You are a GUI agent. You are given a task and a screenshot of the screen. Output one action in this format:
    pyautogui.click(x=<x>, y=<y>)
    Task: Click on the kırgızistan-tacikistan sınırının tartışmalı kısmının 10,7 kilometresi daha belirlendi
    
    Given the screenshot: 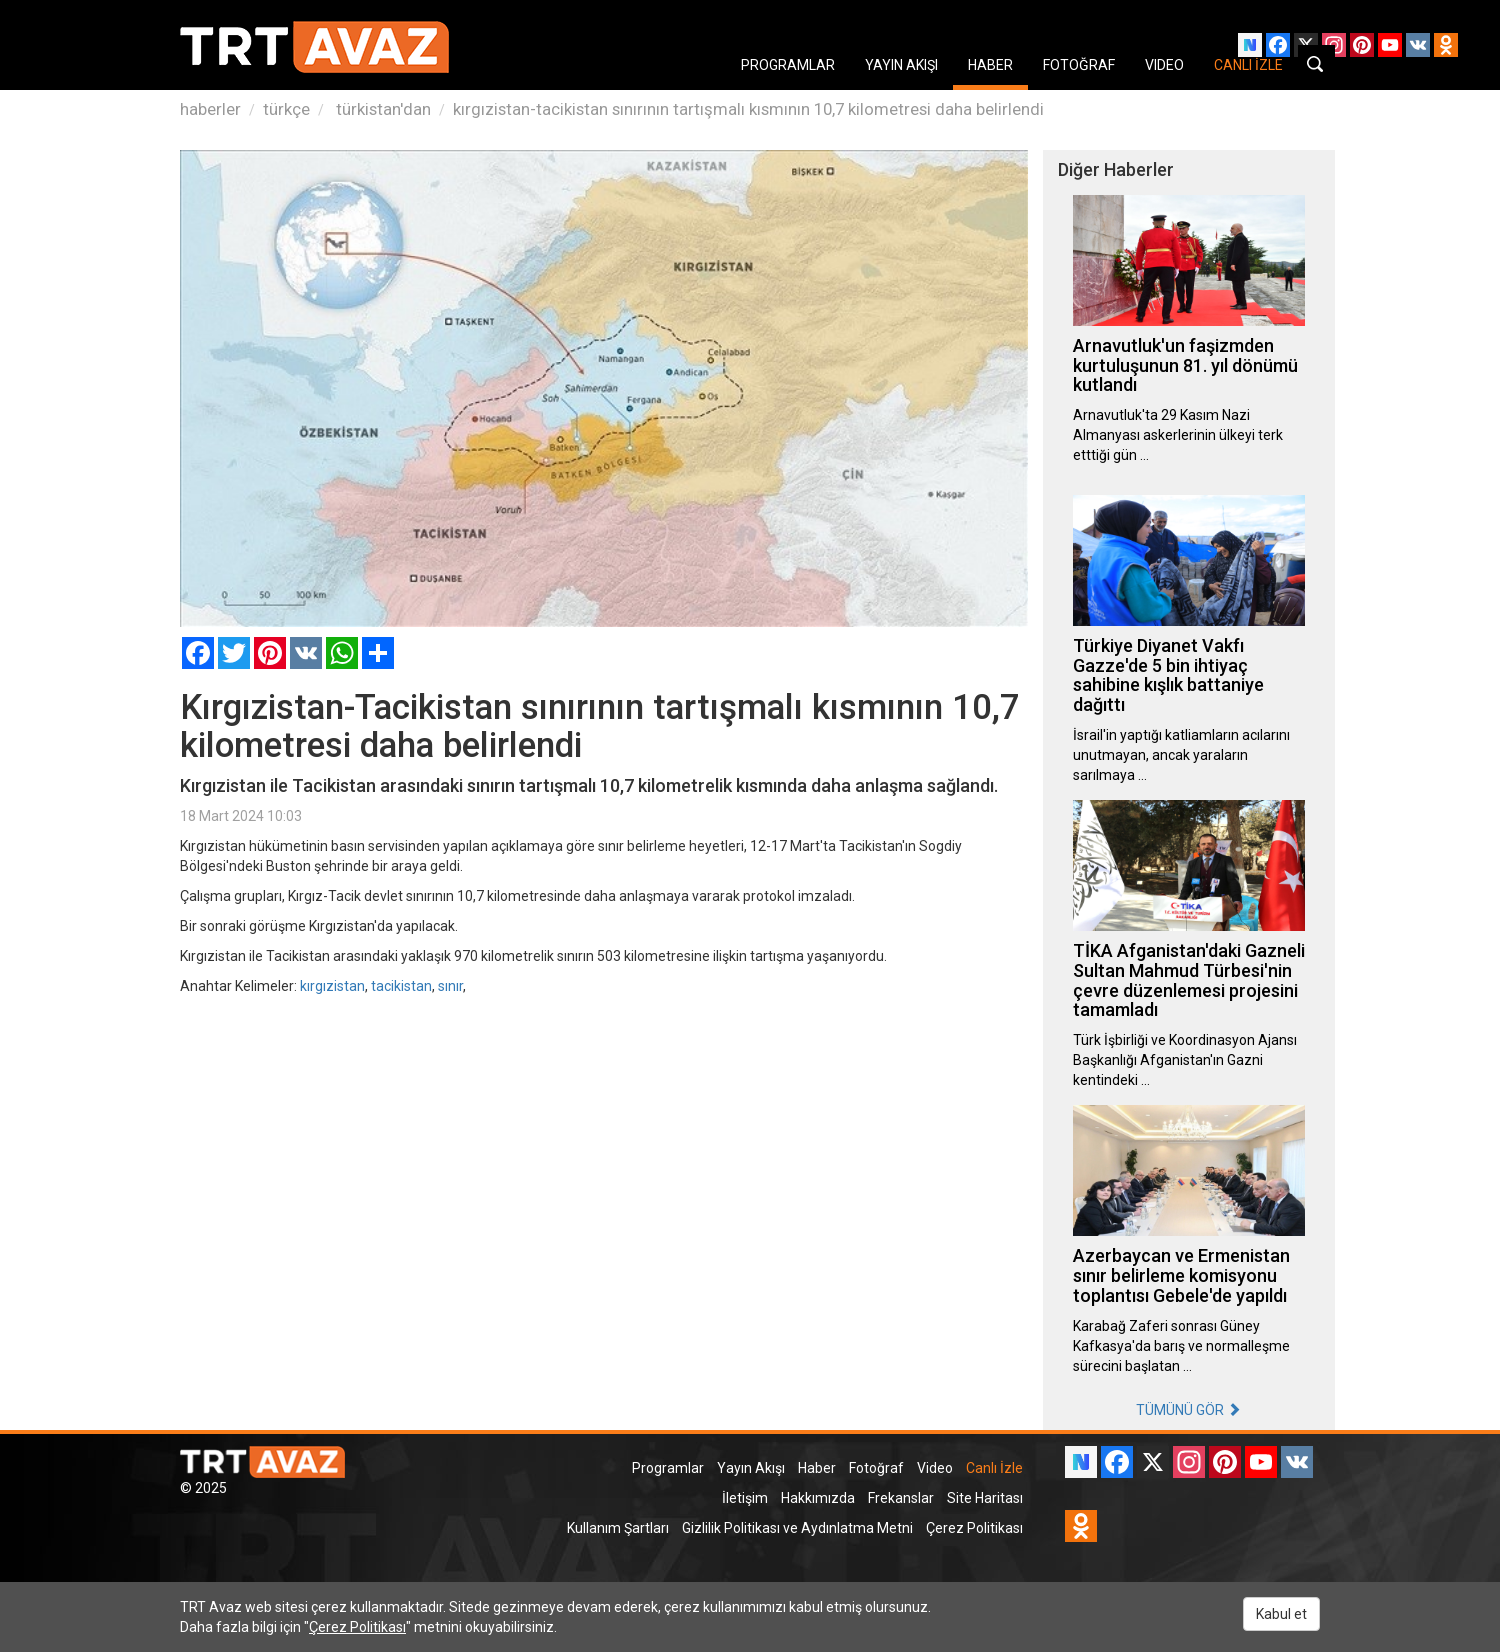 What is the action you would take?
    pyautogui.click(x=748, y=109)
    